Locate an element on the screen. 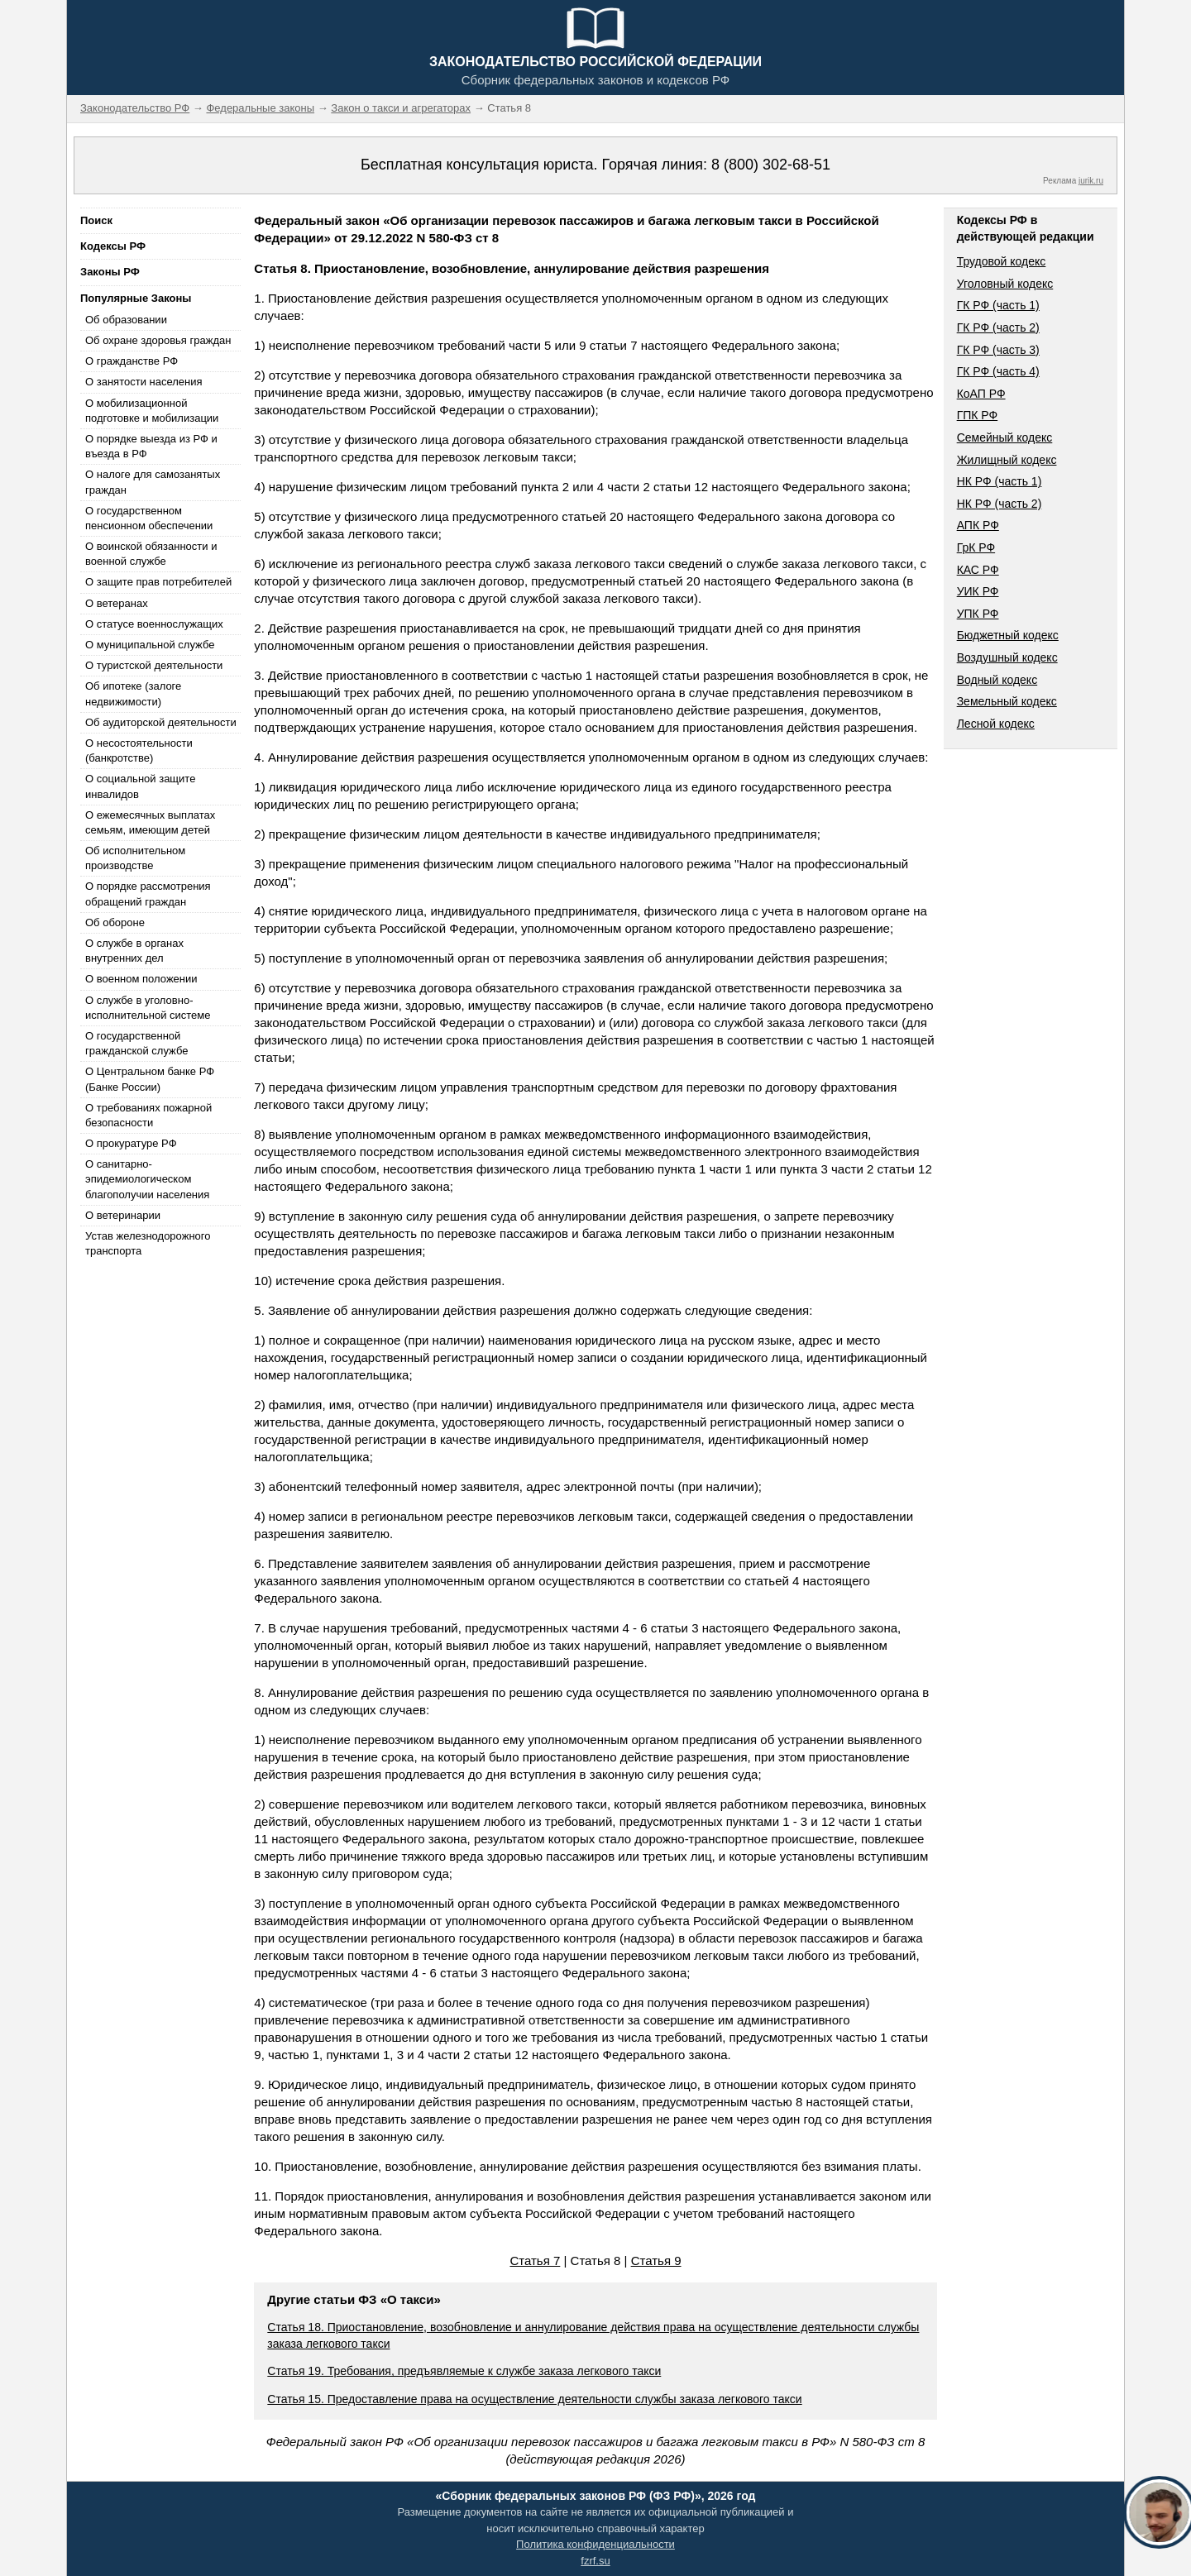 The image size is (1191, 2576). О несостоятельности (банкротстве) is located at coordinates (139, 750).